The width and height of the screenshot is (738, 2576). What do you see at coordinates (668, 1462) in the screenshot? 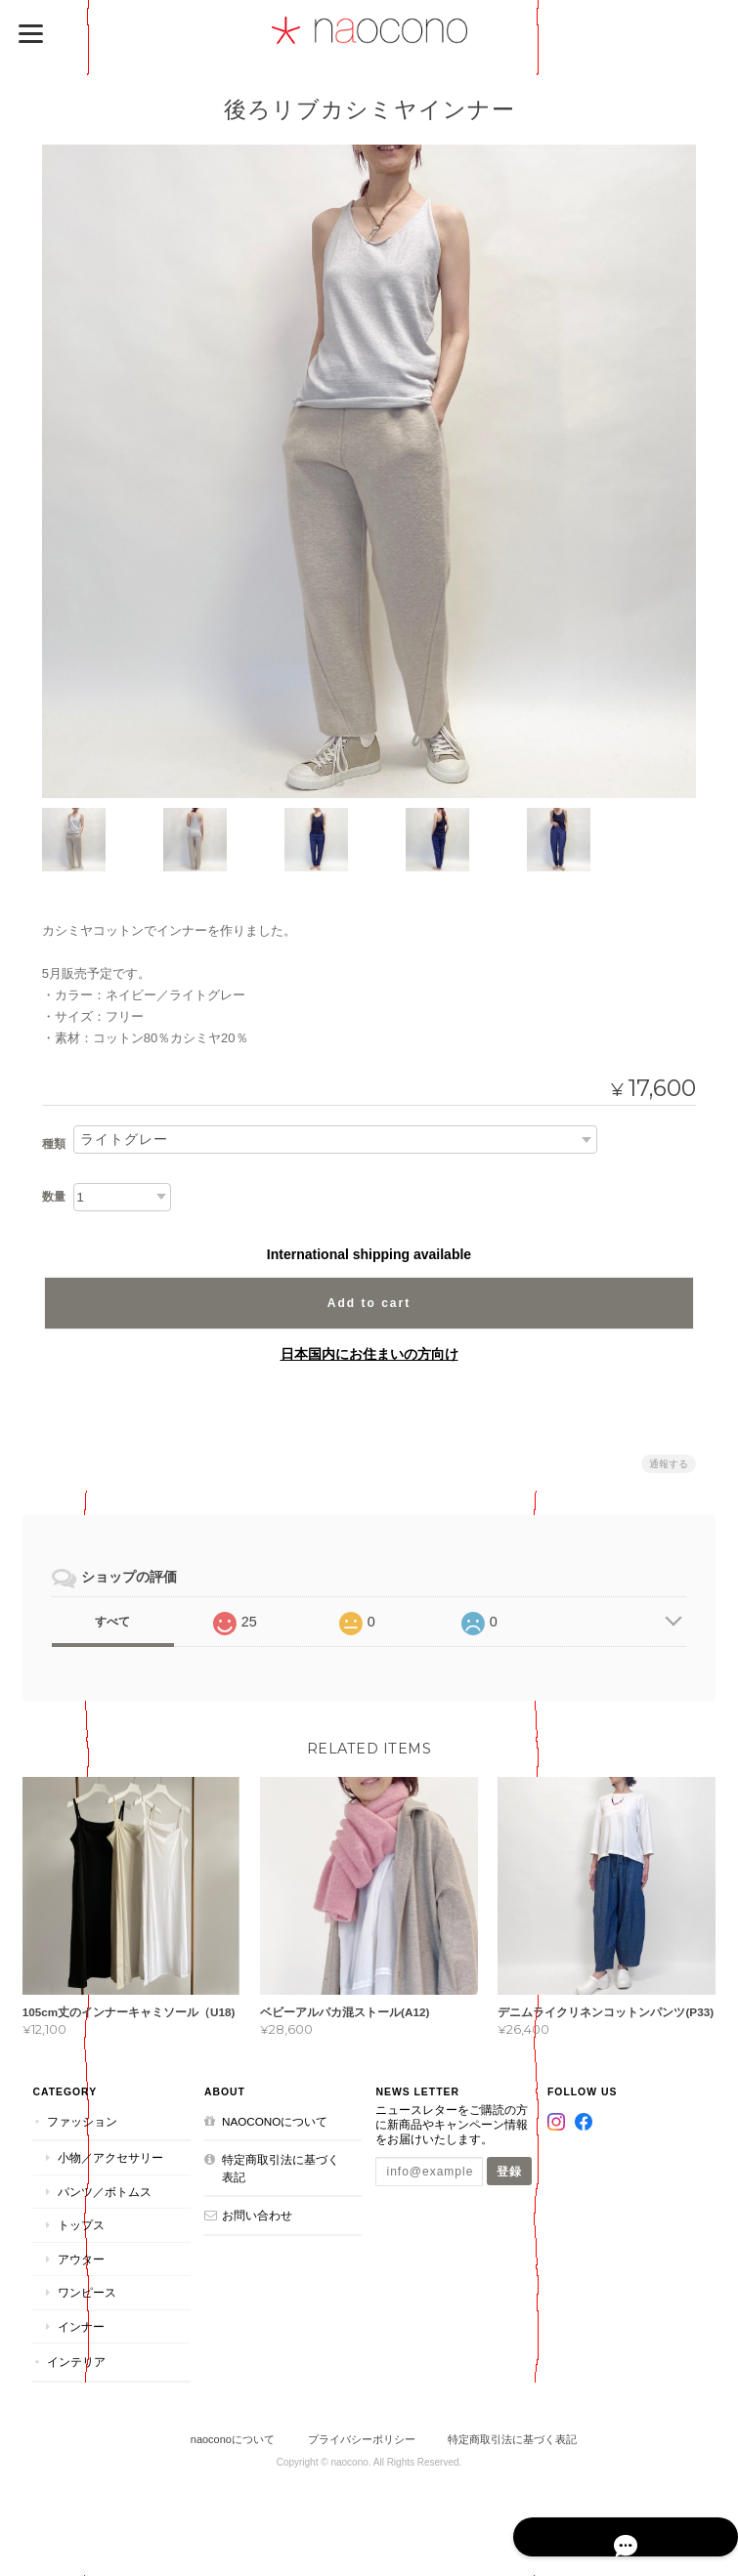
I see `通報する` at bounding box center [668, 1462].